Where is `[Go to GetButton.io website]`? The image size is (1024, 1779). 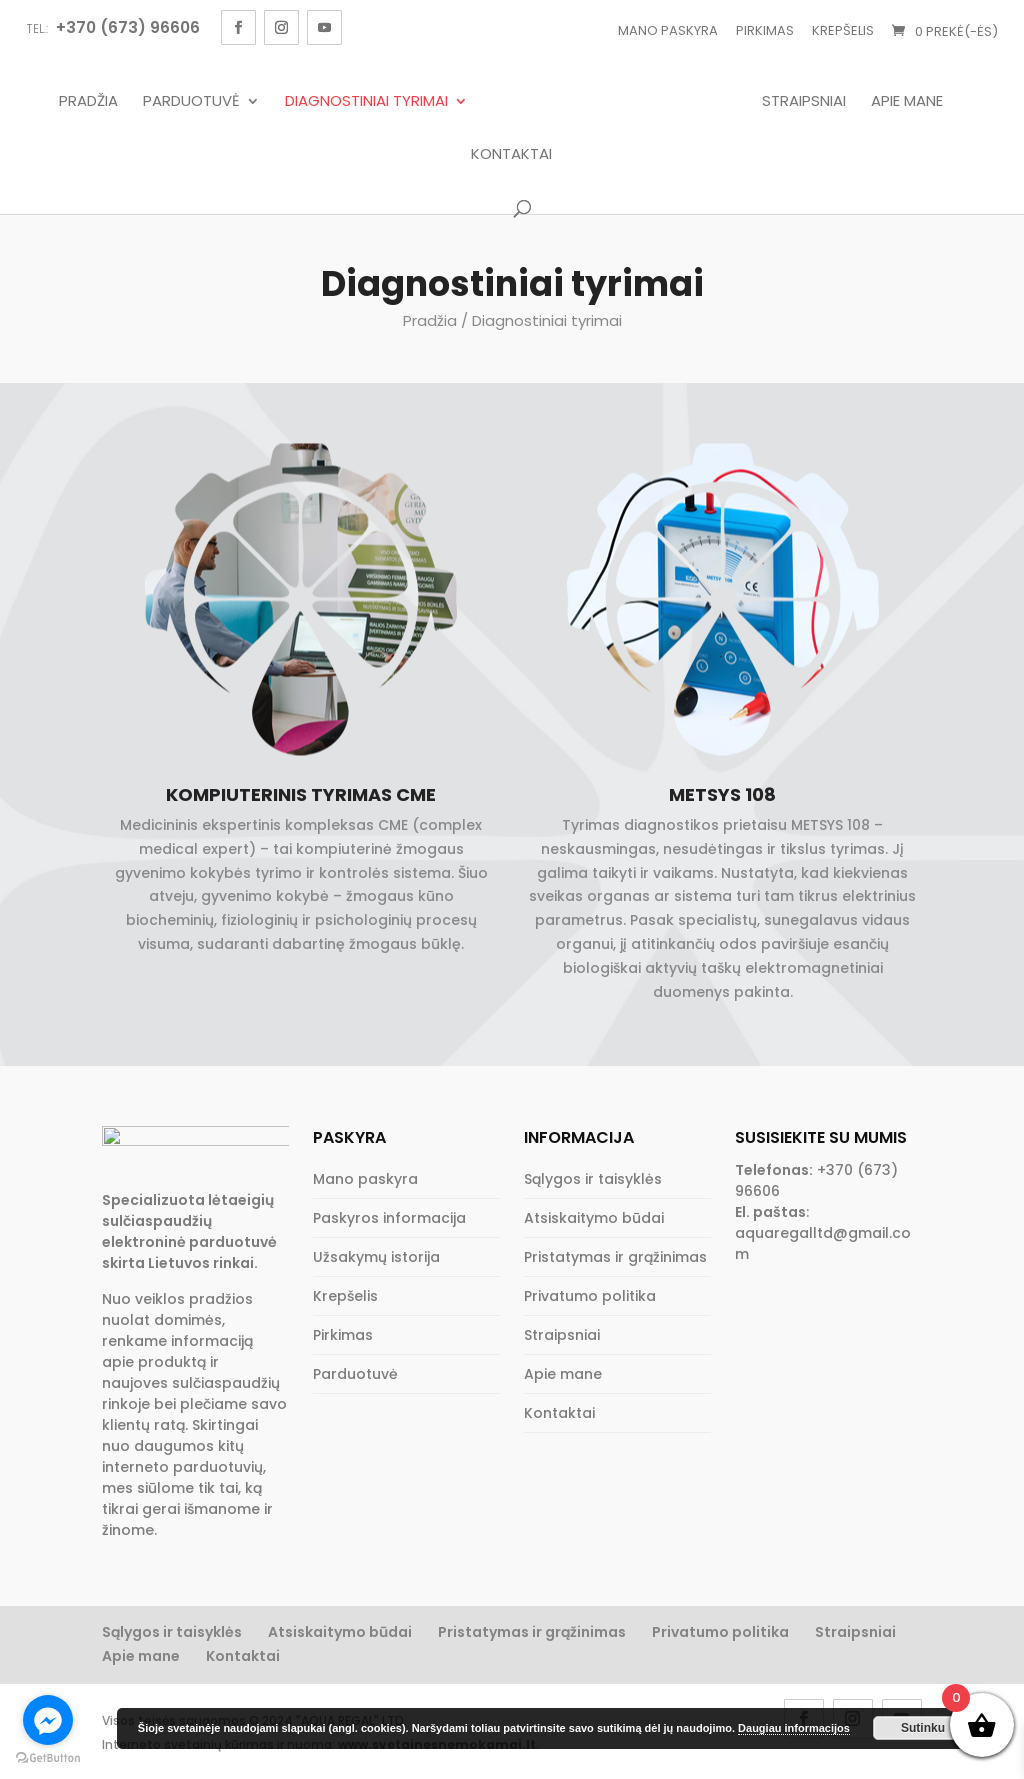 [Go to GetButton.io website] is located at coordinates (48, 1758).